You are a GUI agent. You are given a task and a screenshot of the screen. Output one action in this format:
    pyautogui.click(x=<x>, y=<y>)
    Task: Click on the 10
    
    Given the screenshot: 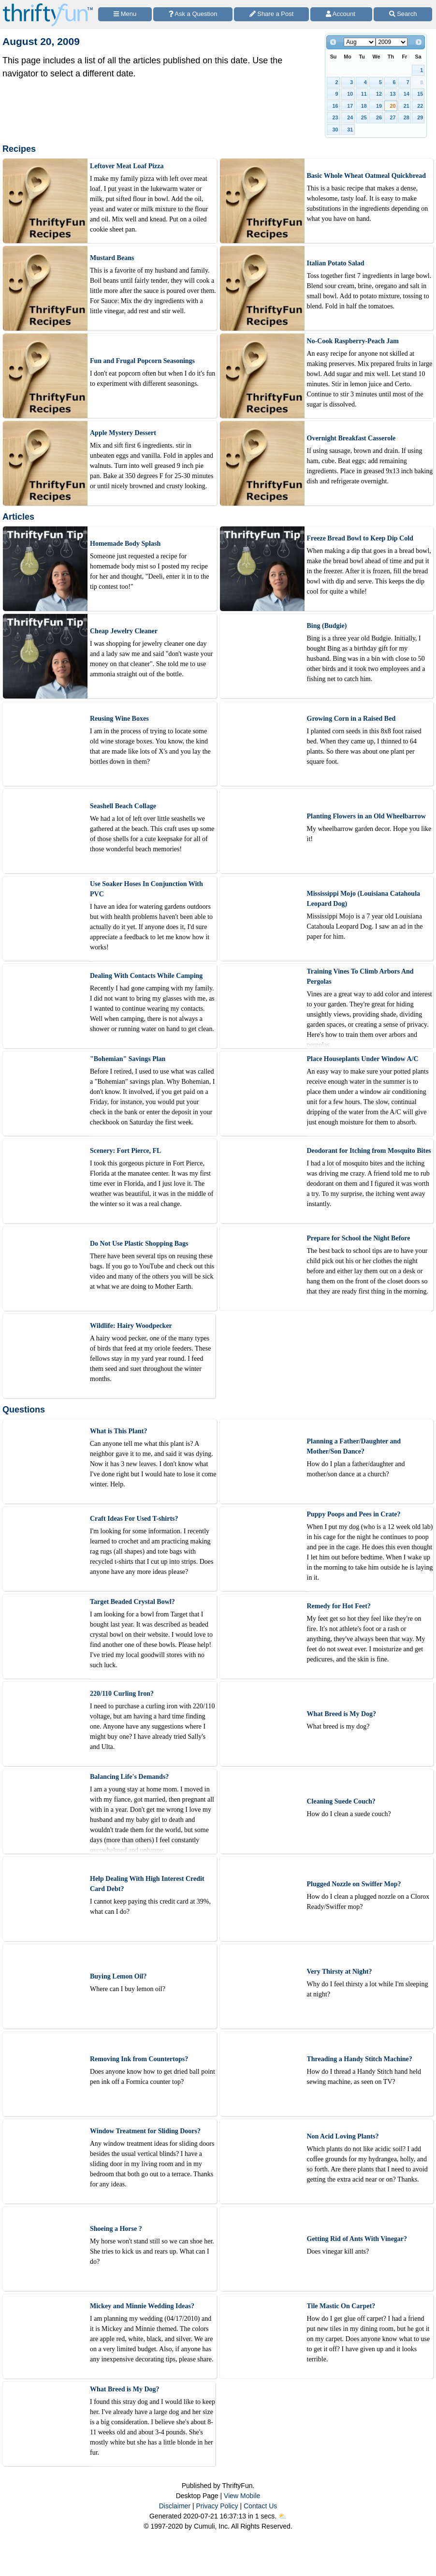 What is the action you would take?
    pyautogui.click(x=350, y=94)
    